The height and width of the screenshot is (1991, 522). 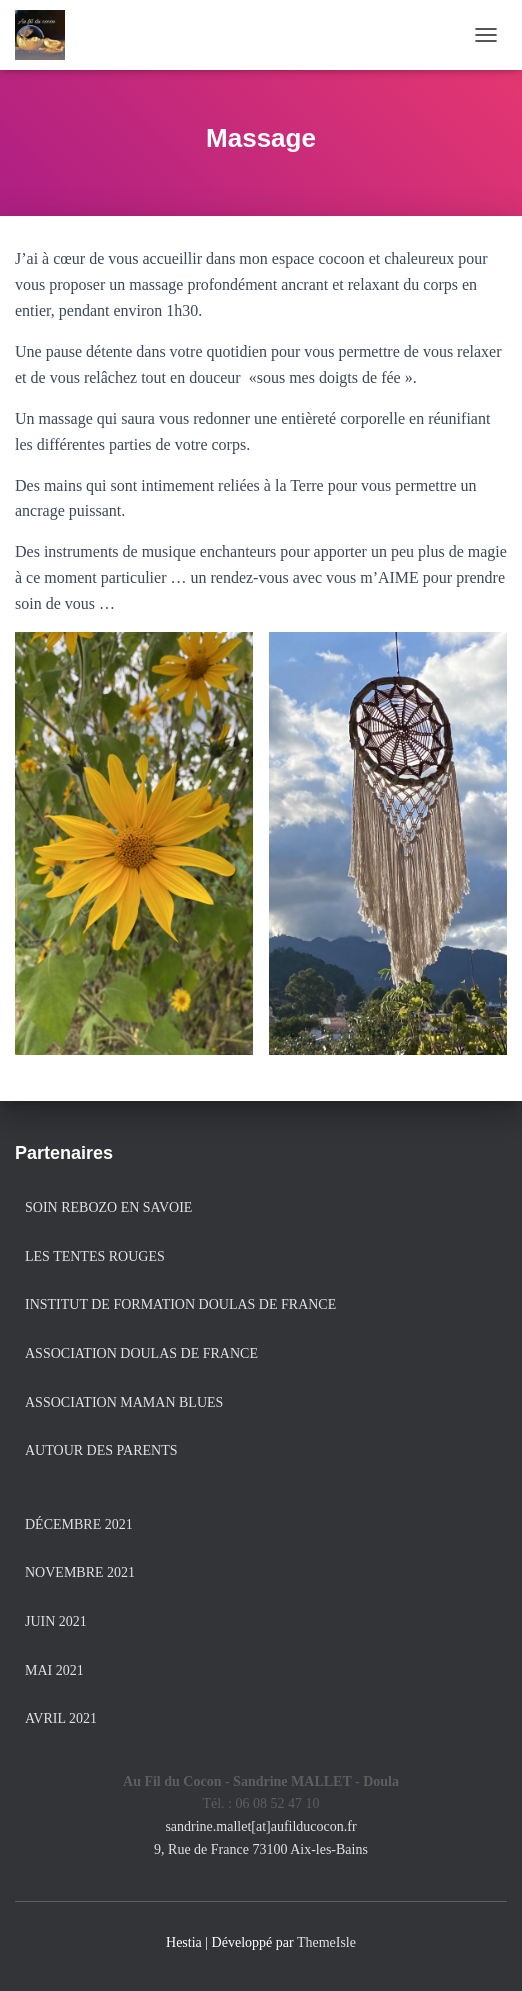 What do you see at coordinates (180, 1304) in the screenshot?
I see `Institut de formation Doulas de France` at bounding box center [180, 1304].